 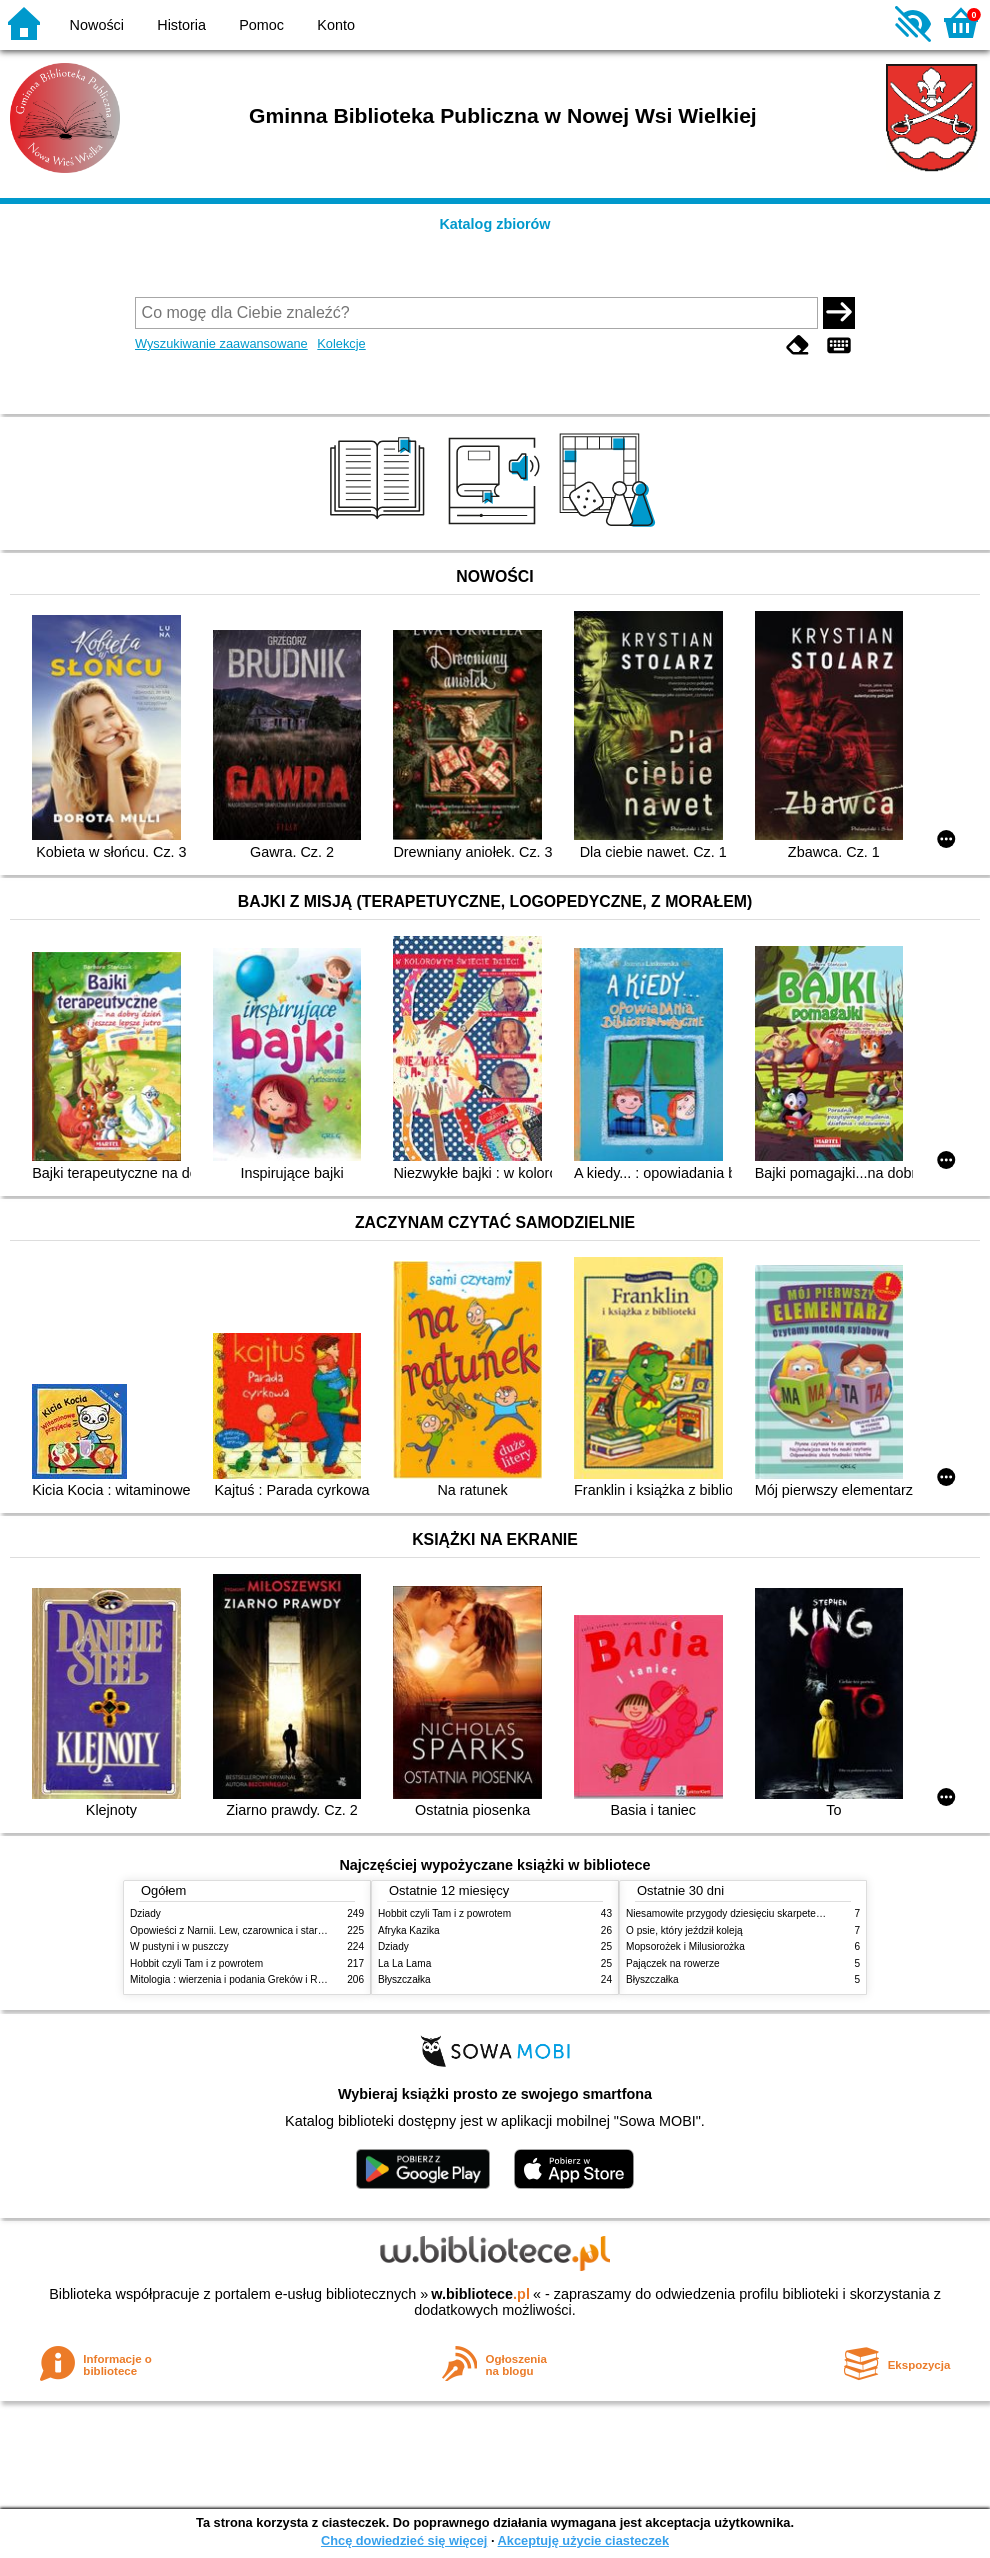 What do you see at coordinates (404, 2540) in the screenshot?
I see `Chcę dowiedzieć się więcej` at bounding box center [404, 2540].